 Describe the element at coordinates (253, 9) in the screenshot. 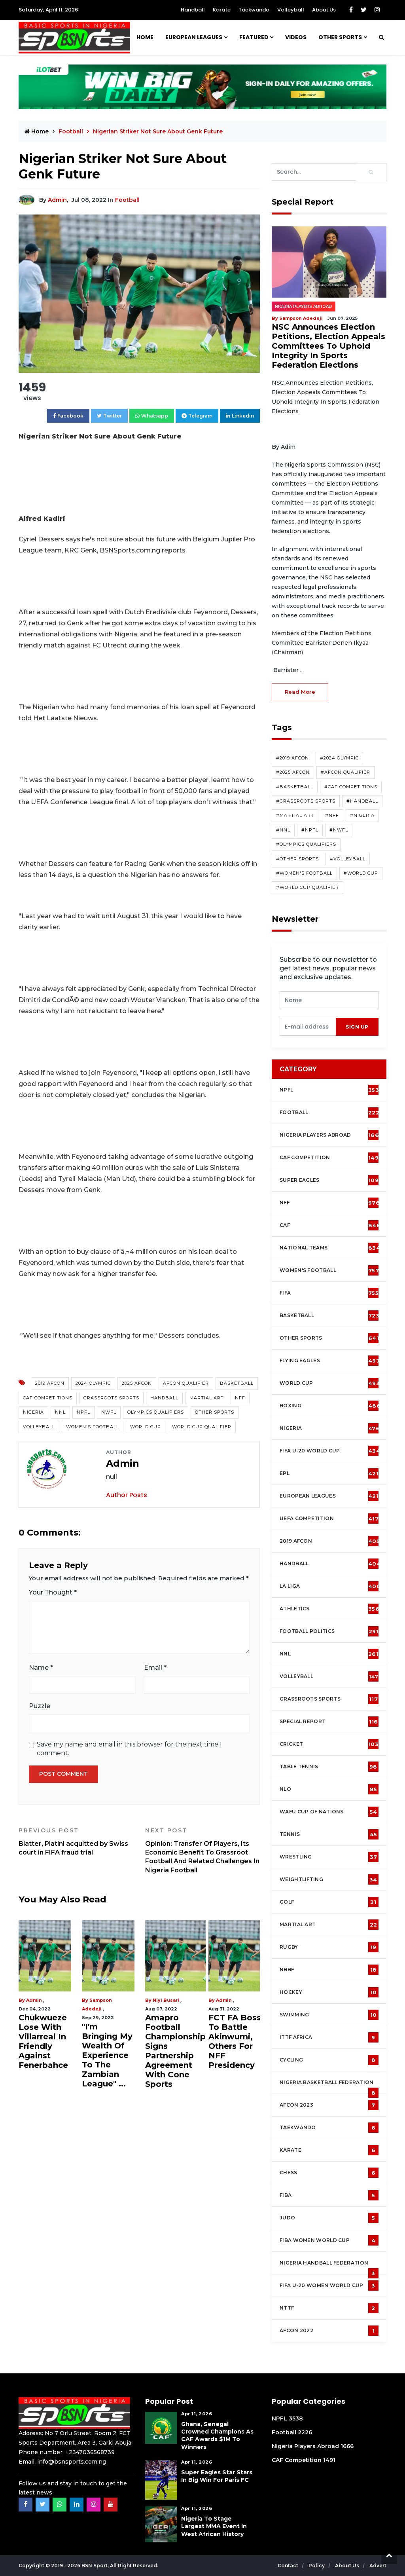

I see `Taekwando` at that location.